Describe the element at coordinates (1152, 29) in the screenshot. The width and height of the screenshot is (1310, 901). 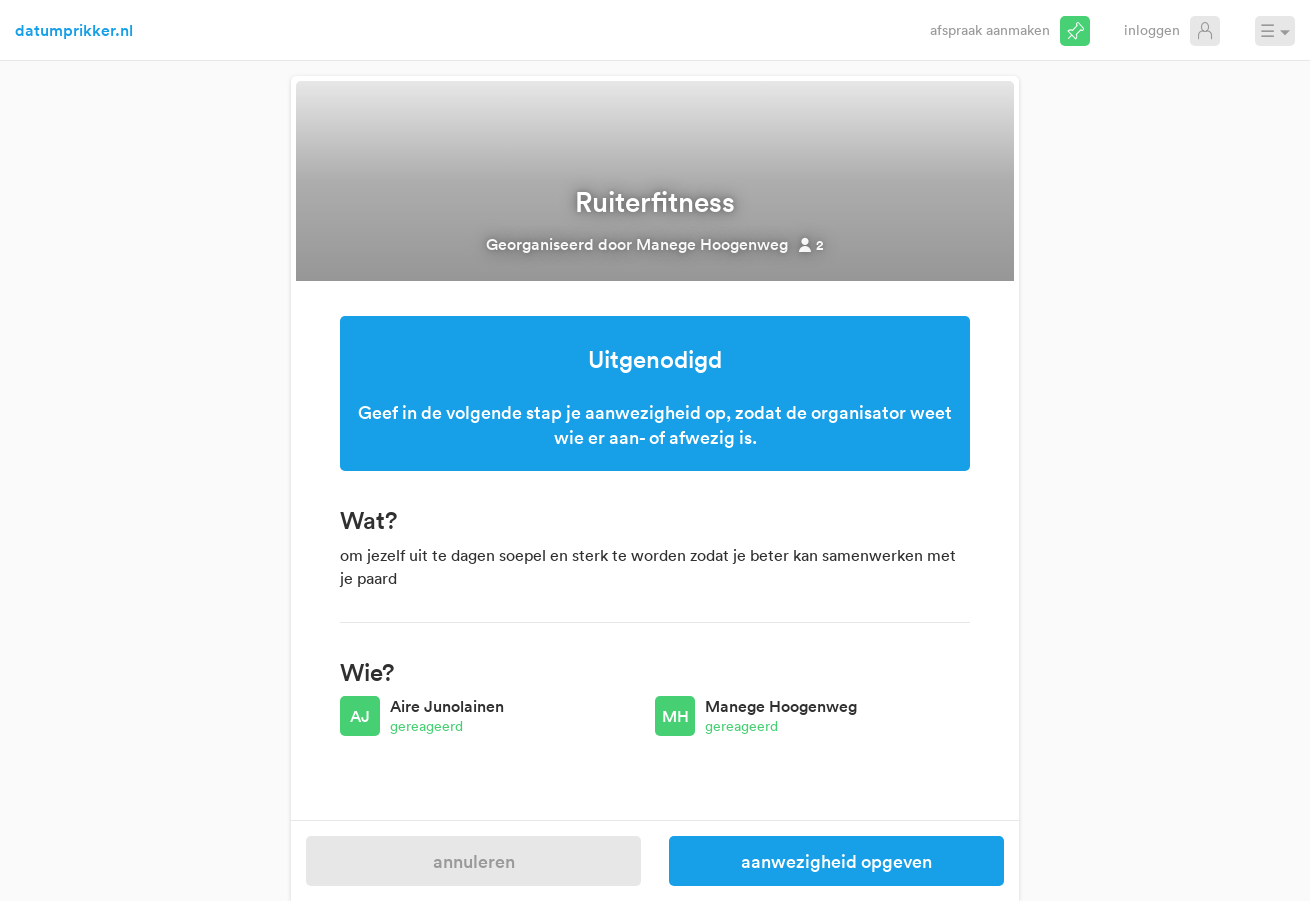
I see `Inloggen` at that location.